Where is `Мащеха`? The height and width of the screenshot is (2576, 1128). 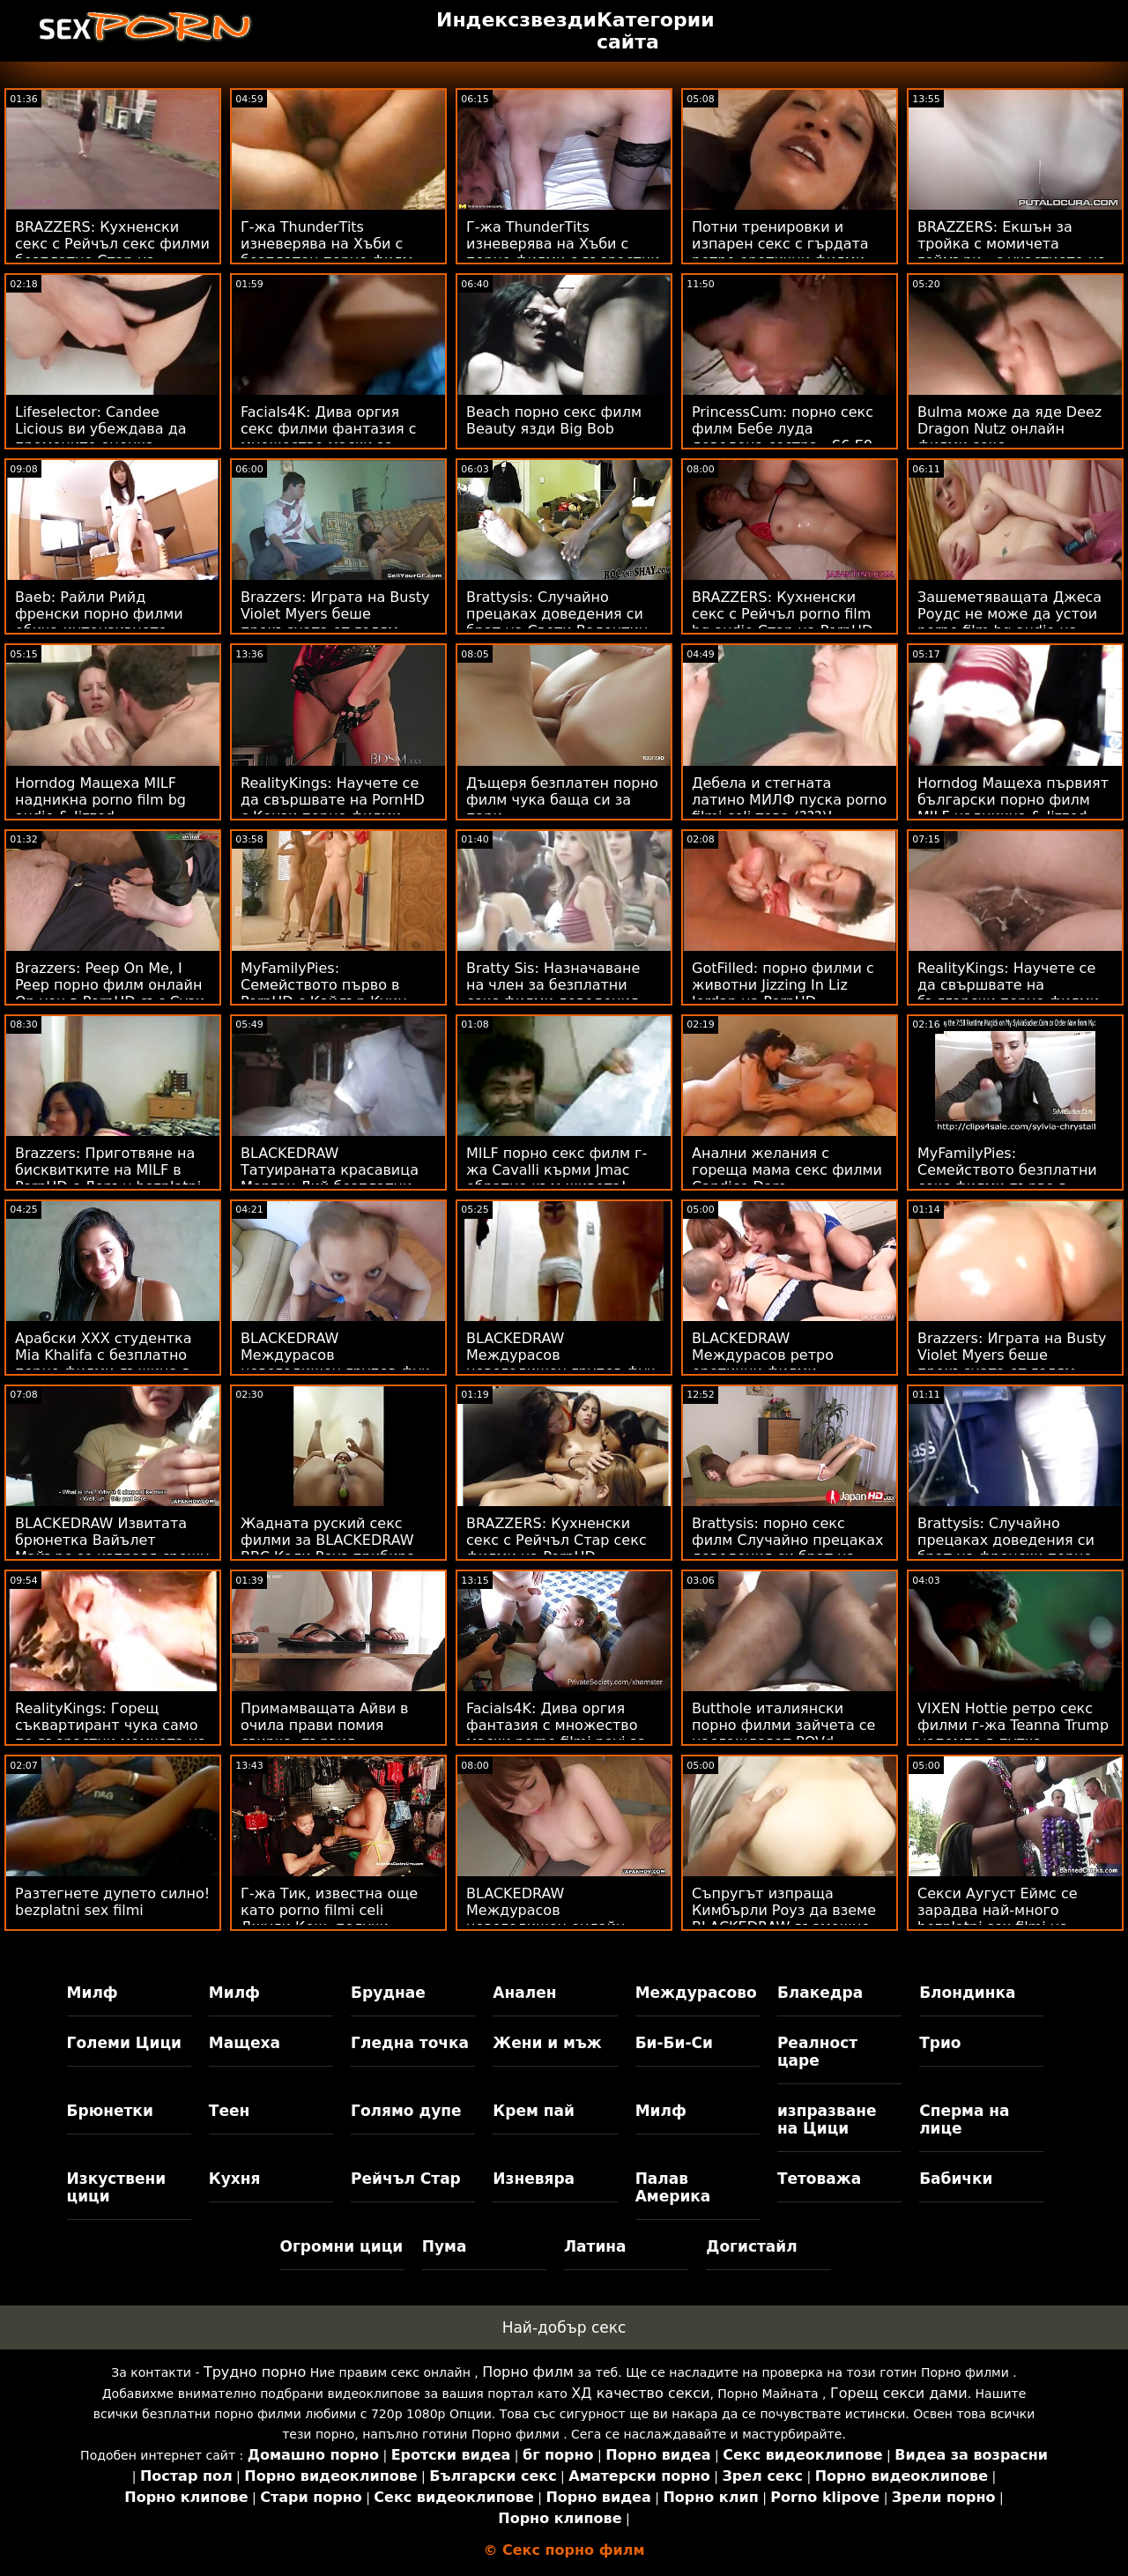
Мащеха is located at coordinates (244, 2043).